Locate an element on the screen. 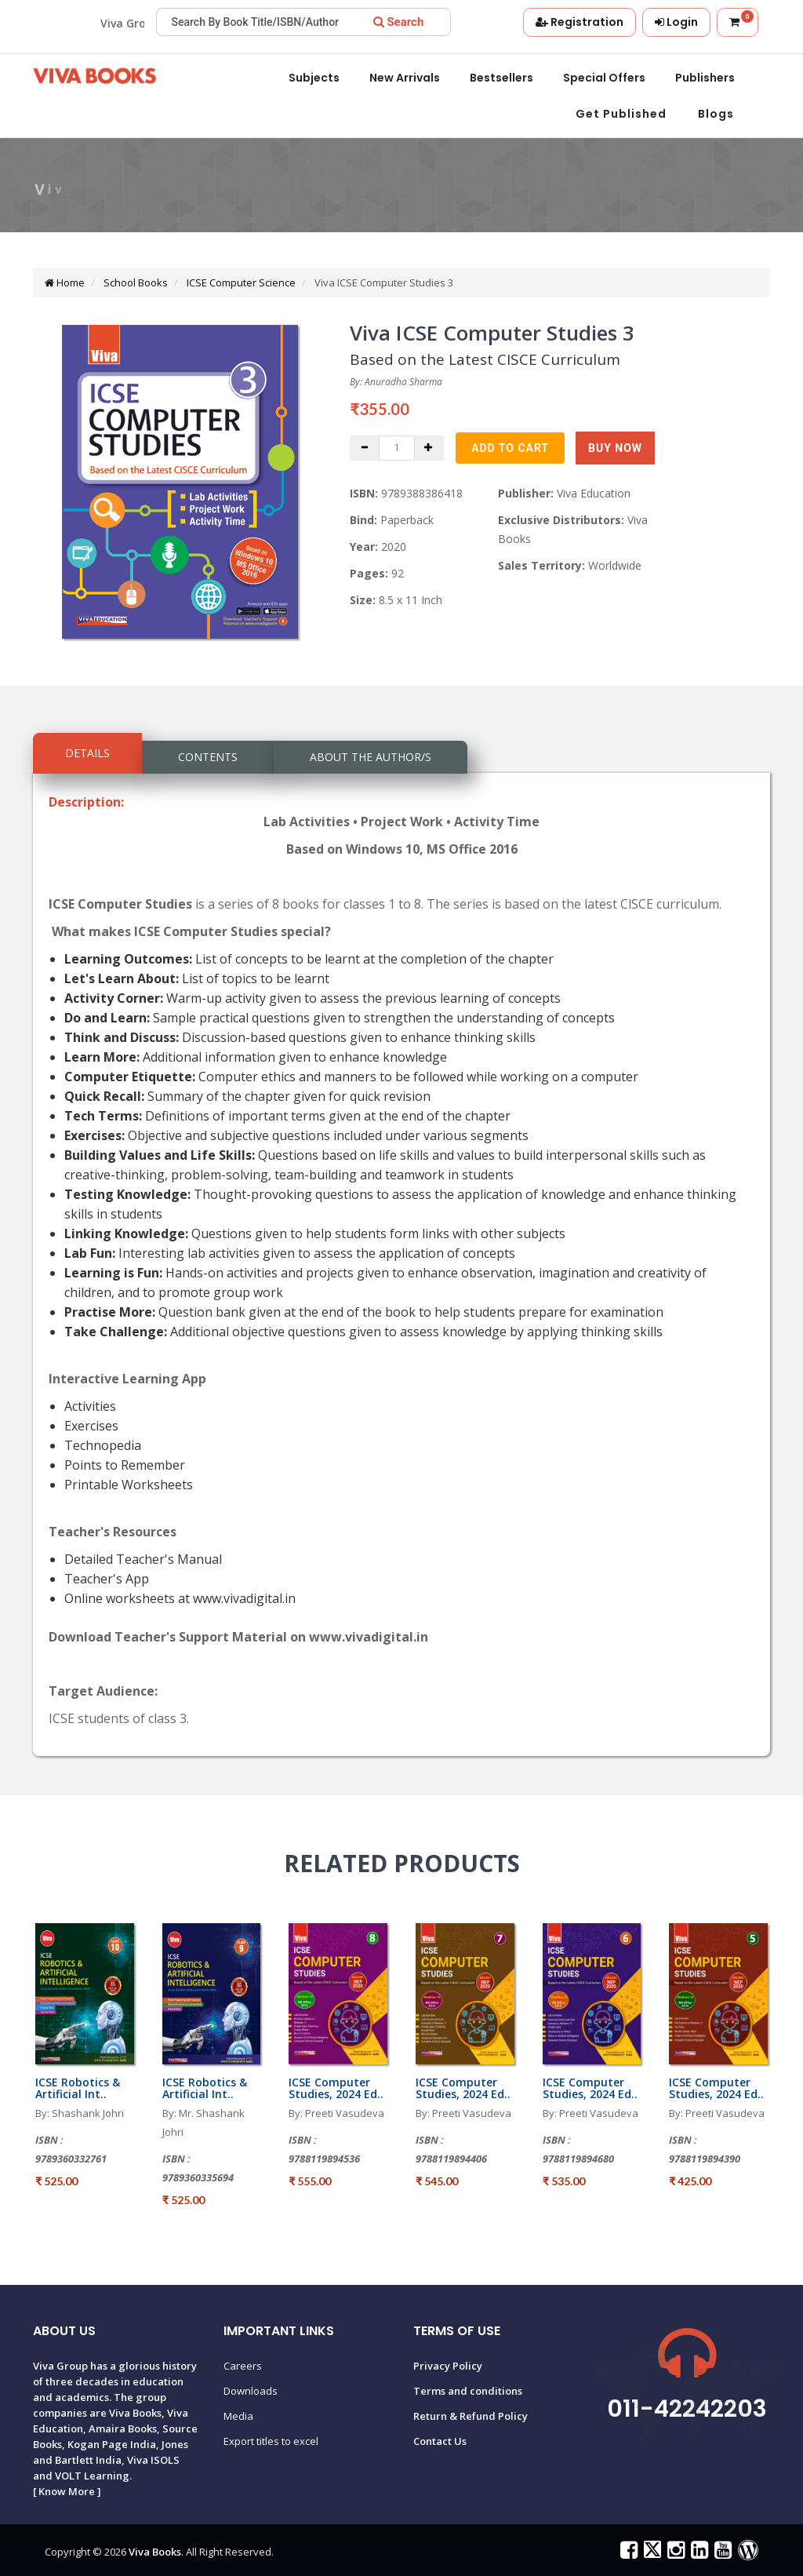  Home is located at coordinates (65, 282).